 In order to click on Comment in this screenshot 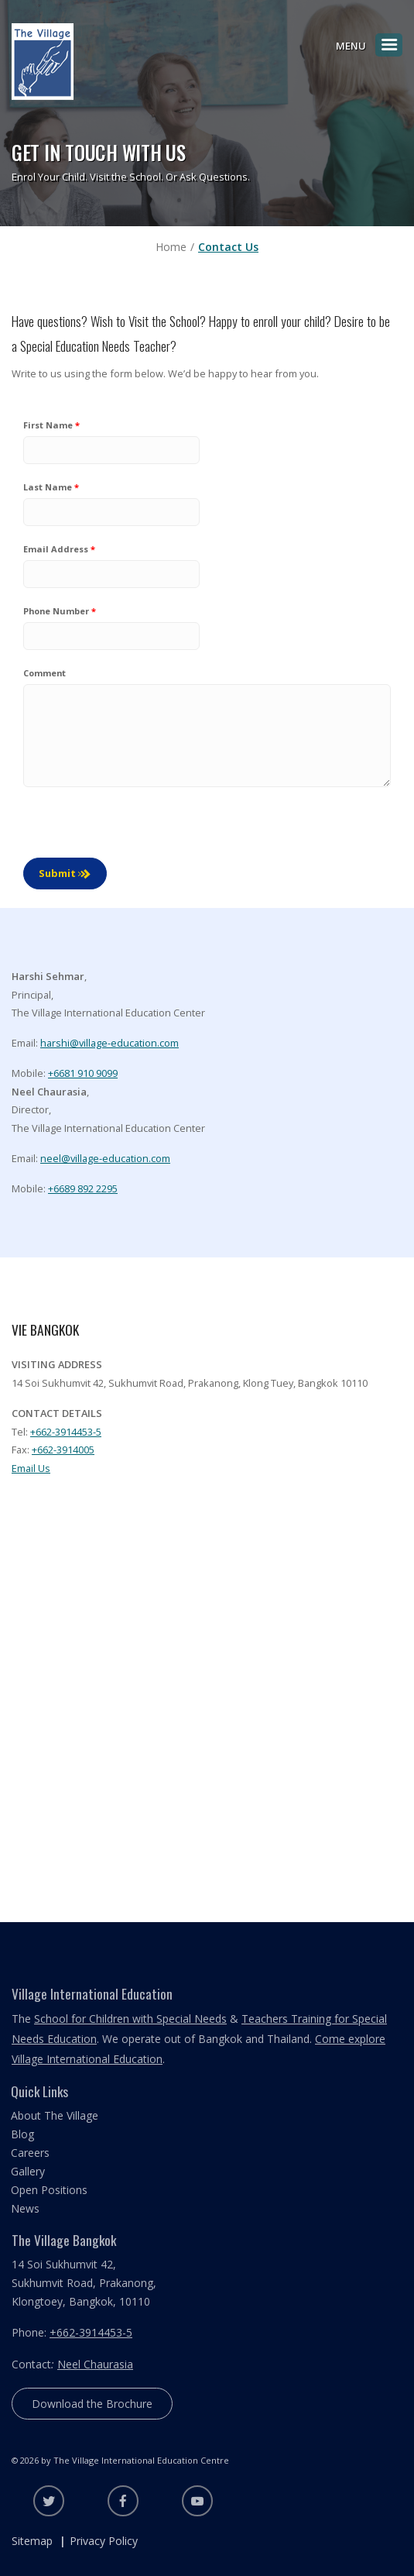, I will do `click(44, 673)`.